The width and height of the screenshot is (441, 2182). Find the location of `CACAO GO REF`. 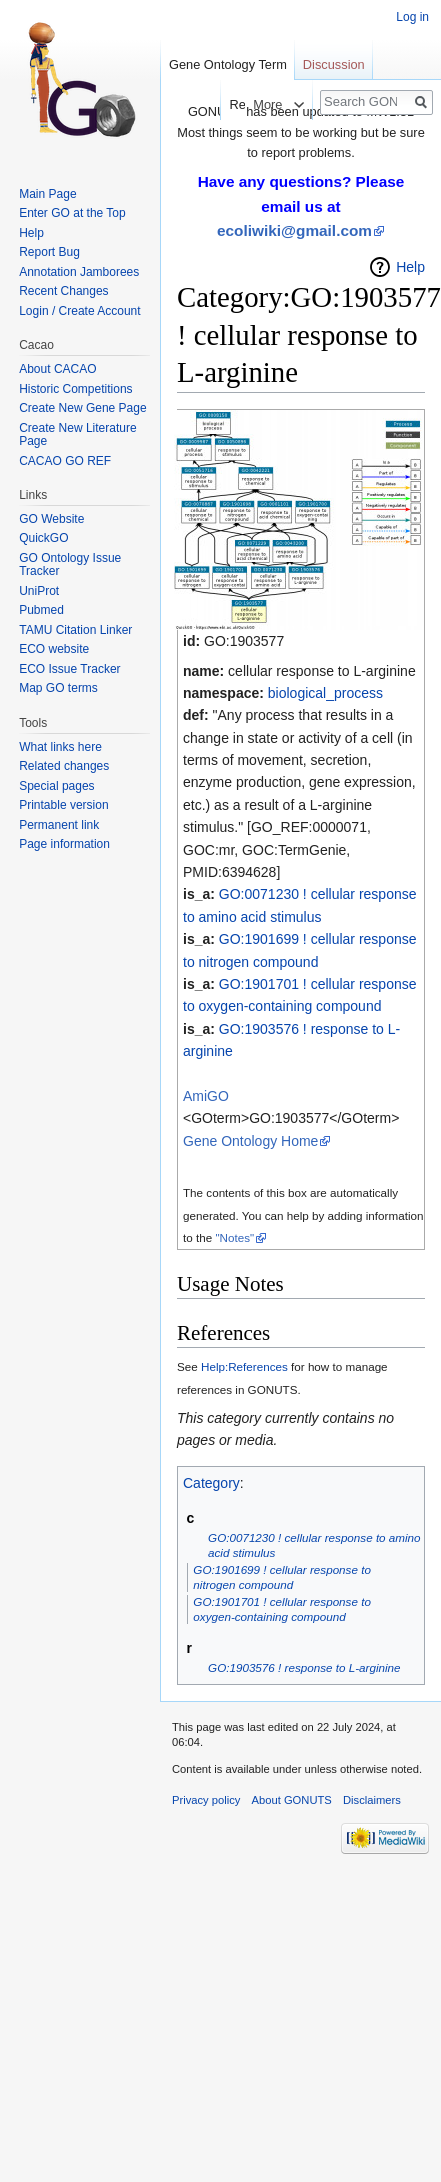

CACAO GO REF is located at coordinates (65, 461).